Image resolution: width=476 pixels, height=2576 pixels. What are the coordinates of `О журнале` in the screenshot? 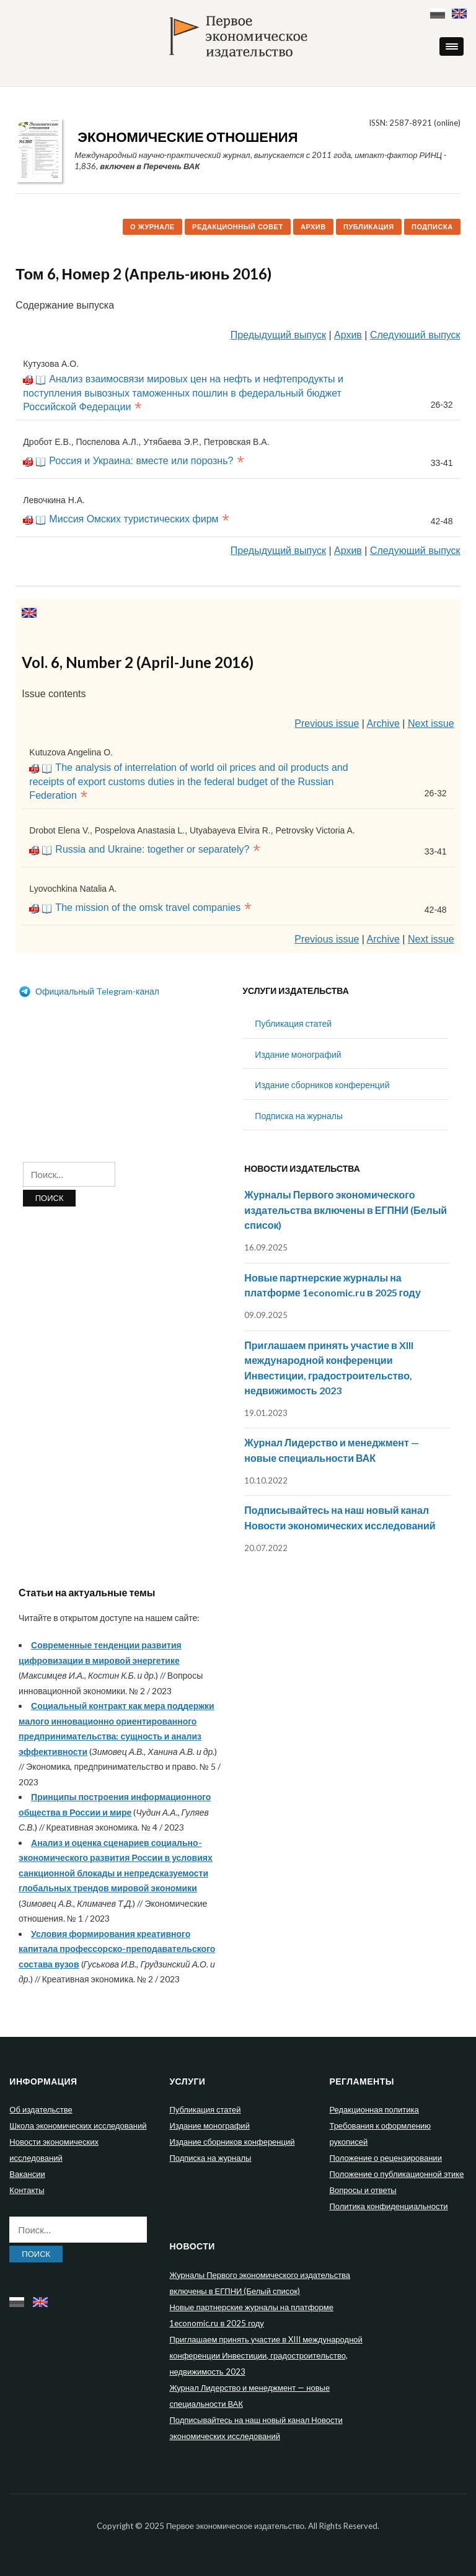 It's located at (152, 227).